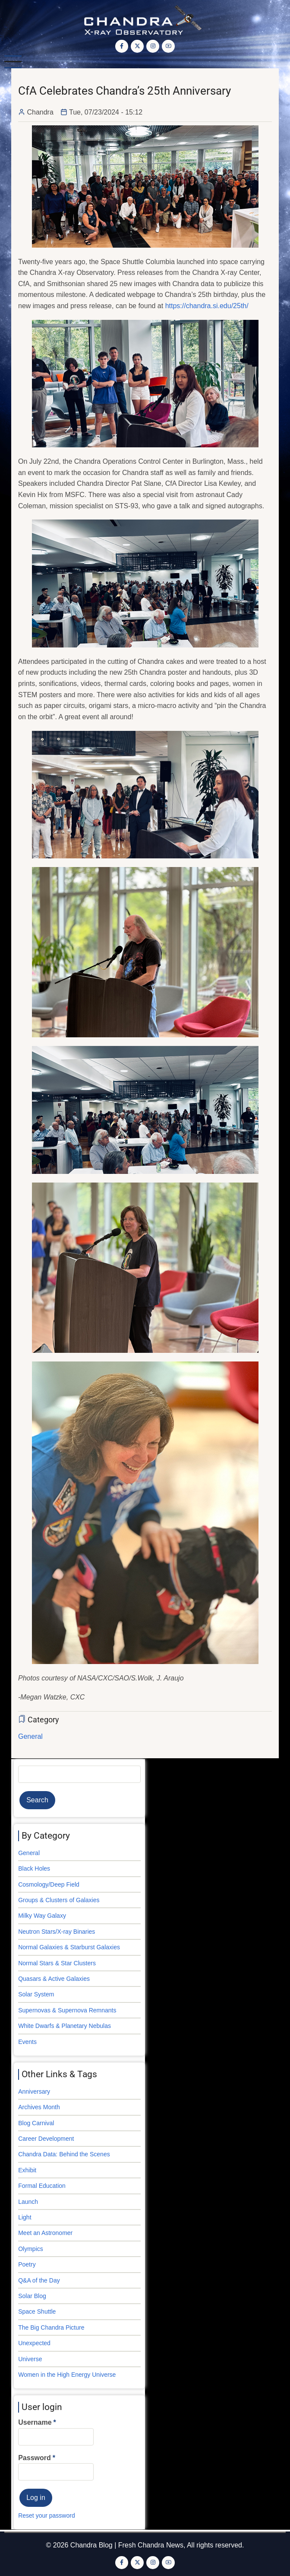 This screenshot has width=290, height=2576. I want to click on Anniversary, so click(34, 2091).